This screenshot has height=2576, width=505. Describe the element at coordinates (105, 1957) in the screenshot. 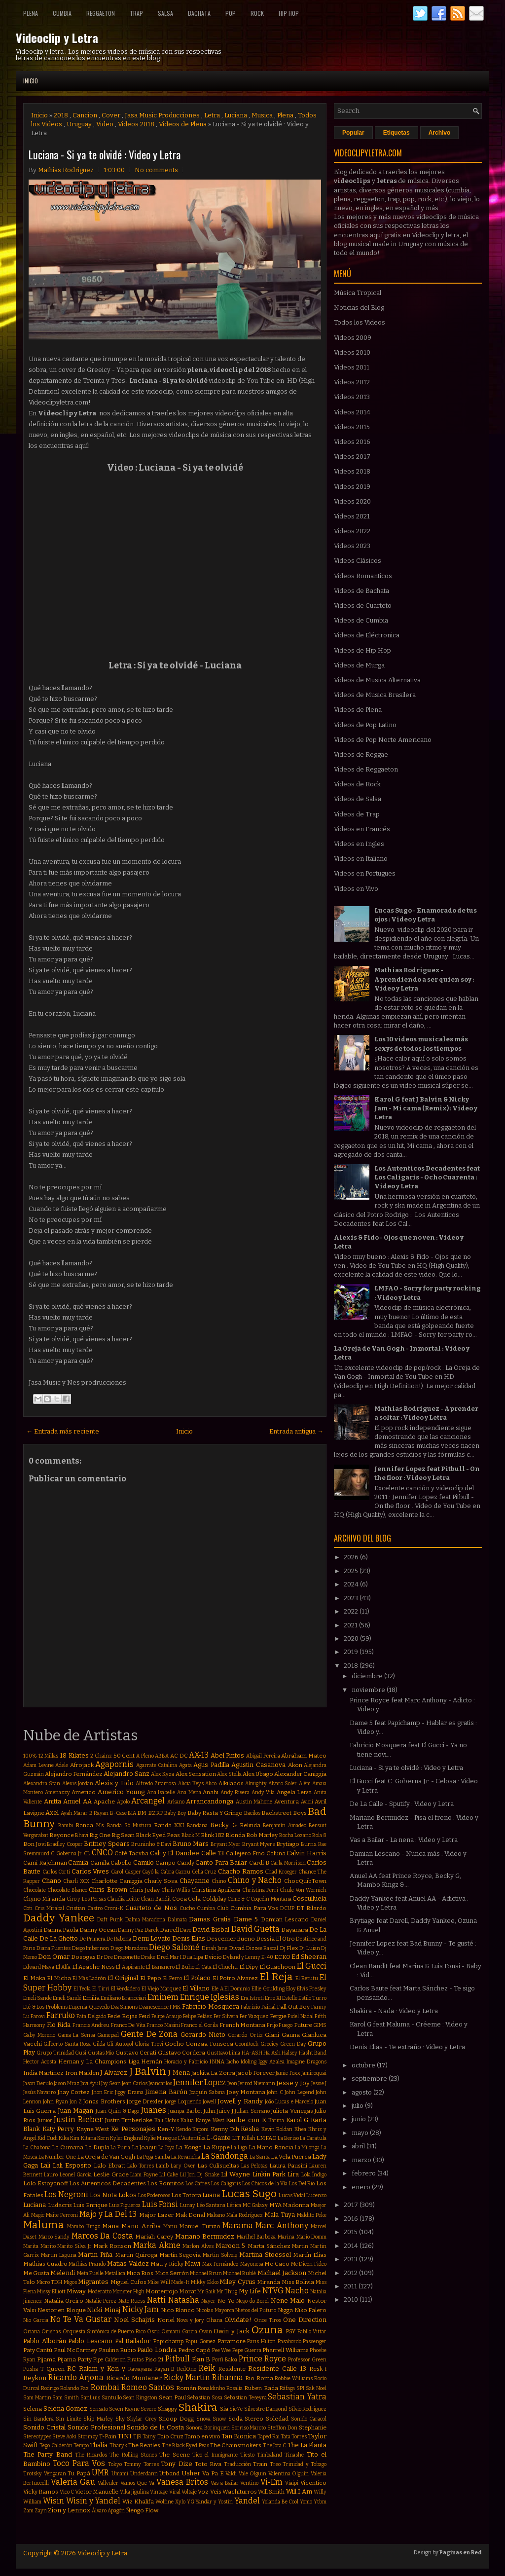

I see `Dr Dre` at that location.